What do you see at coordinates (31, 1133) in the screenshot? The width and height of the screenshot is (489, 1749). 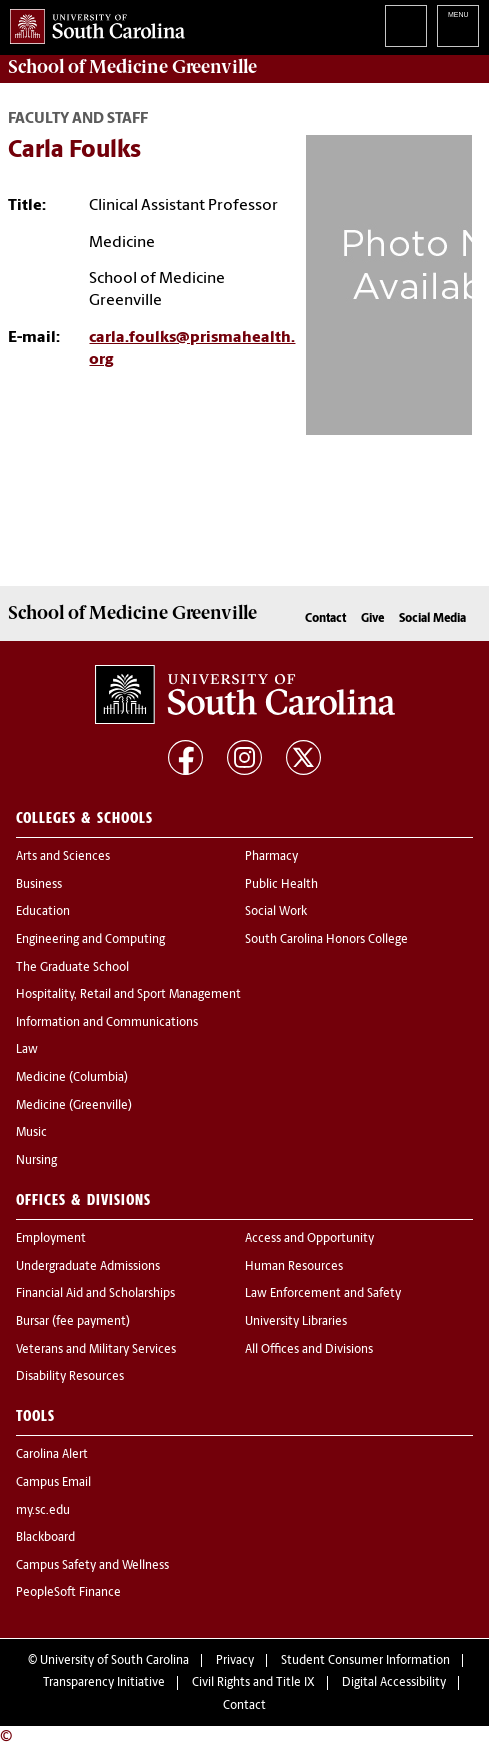 I see `Music` at bounding box center [31, 1133].